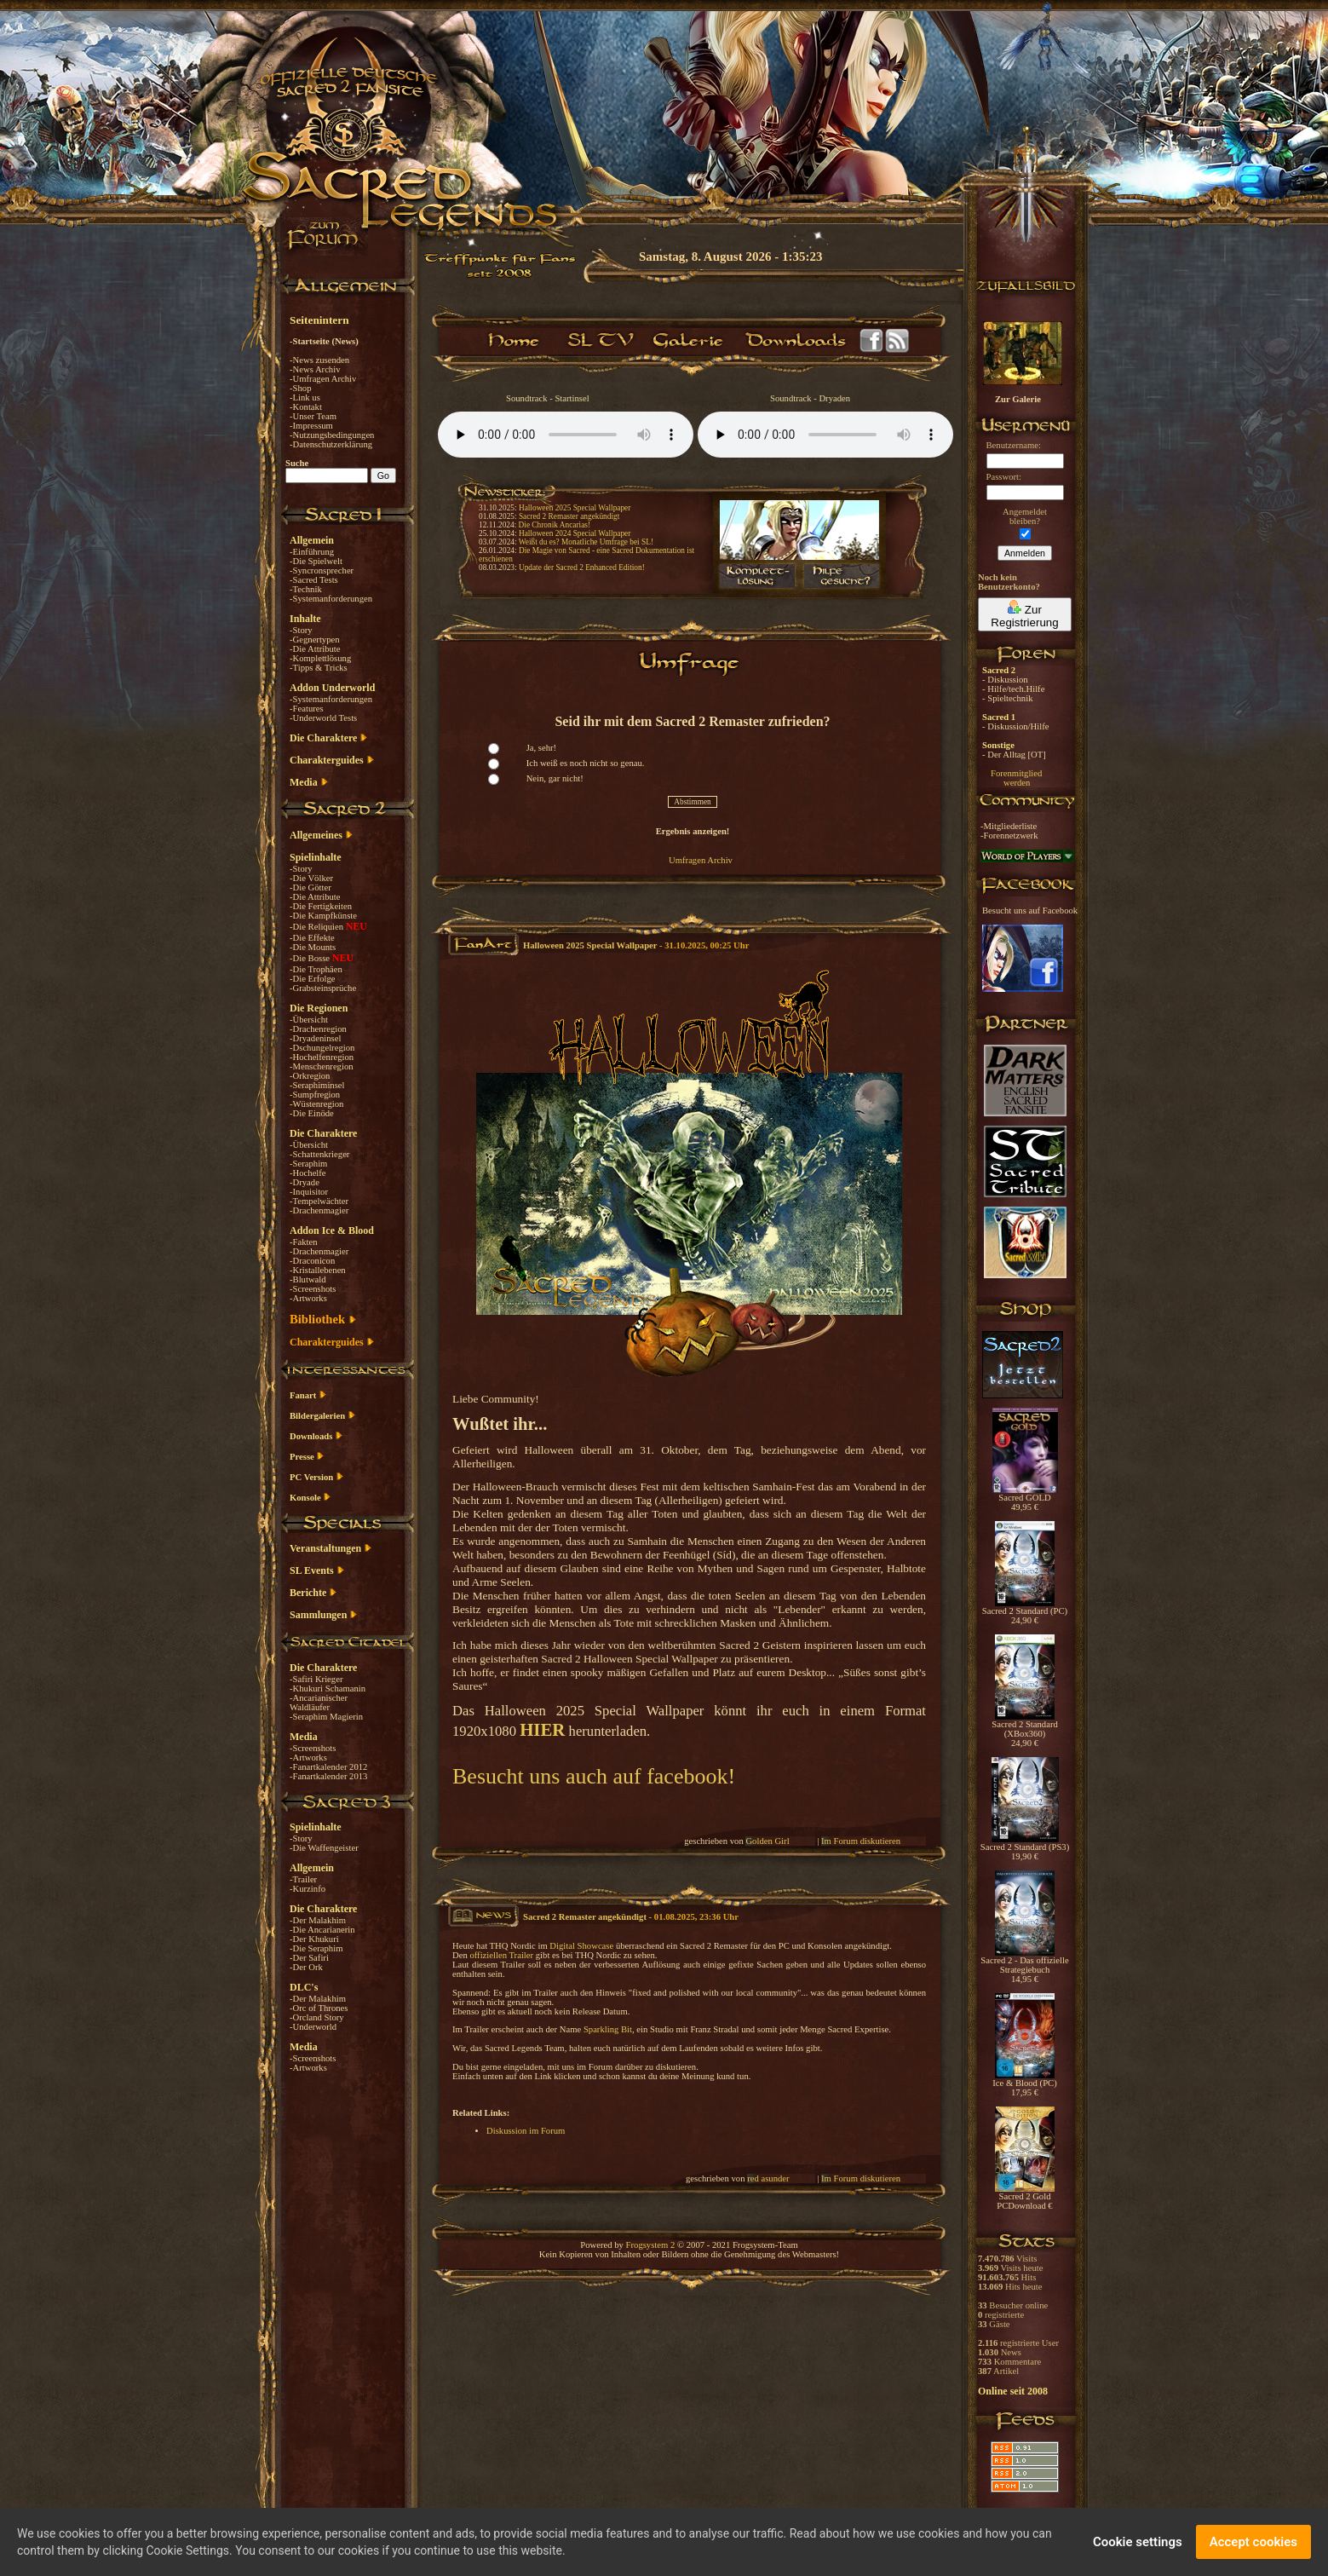  Describe the element at coordinates (306, 1967) in the screenshot. I see `-Der Ork` at that location.